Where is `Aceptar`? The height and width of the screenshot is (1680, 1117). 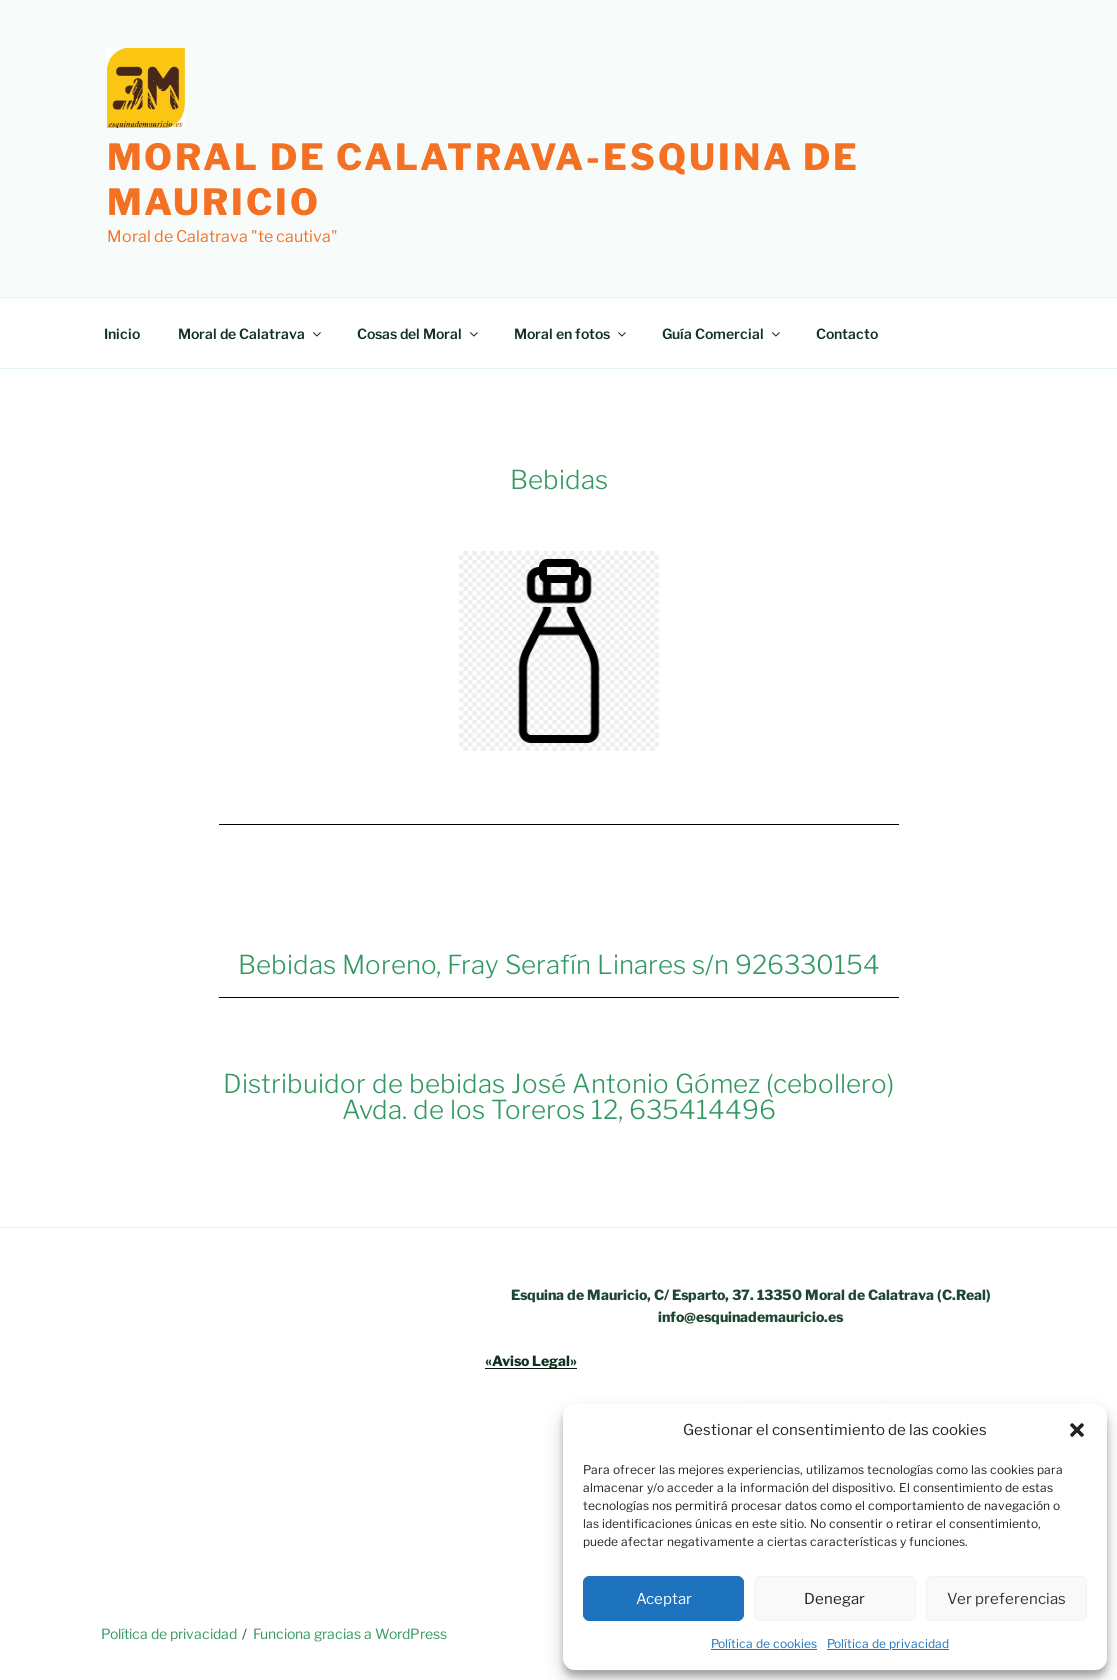 Aceptar is located at coordinates (664, 1599).